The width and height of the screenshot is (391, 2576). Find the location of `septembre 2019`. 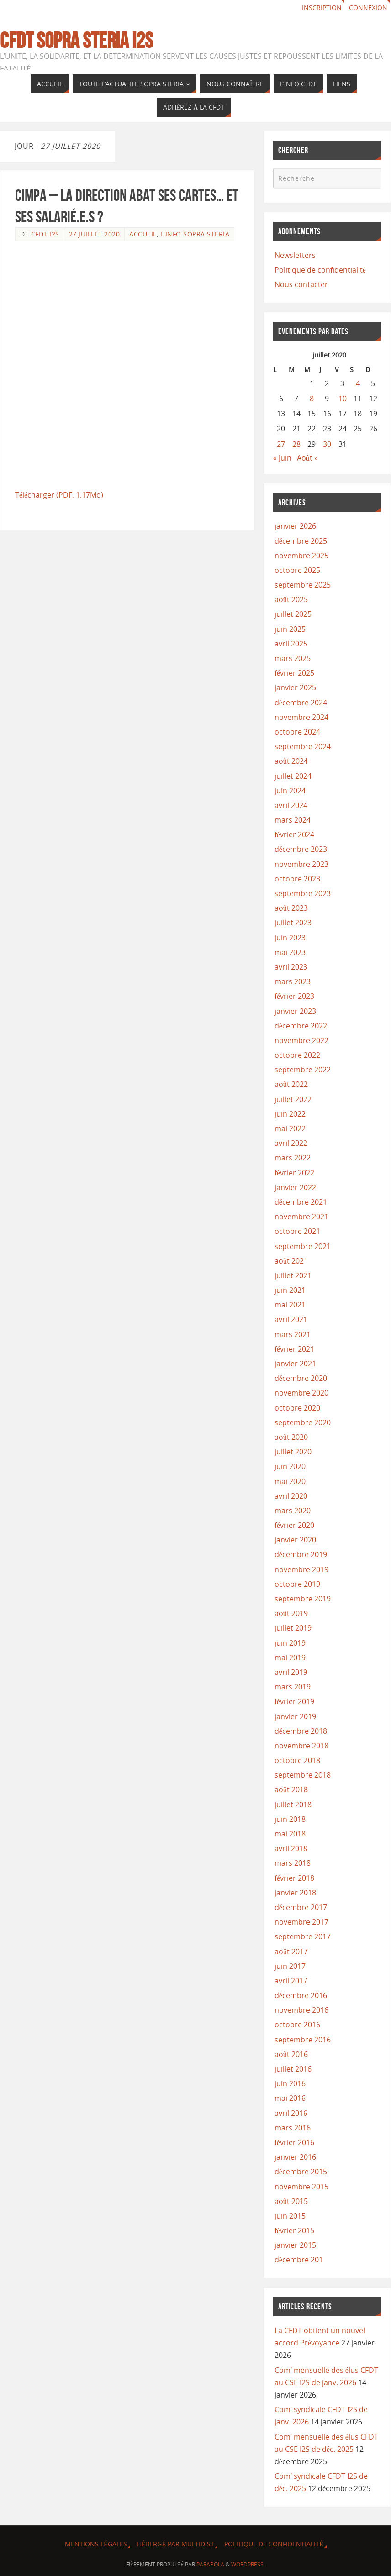

septembre 2019 is located at coordinates (303, 1599).